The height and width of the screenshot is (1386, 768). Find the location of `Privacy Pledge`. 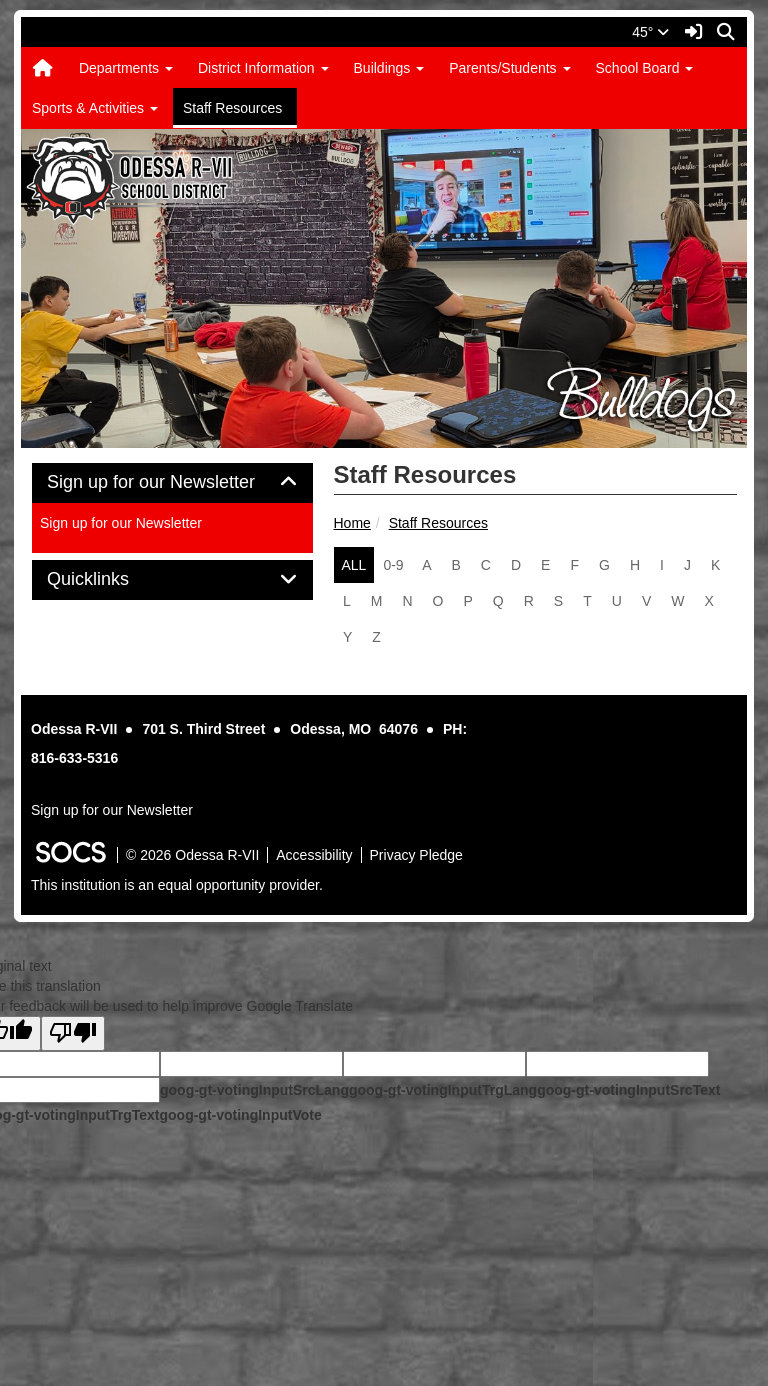

Privacy Pledge is located at coordinates (416, 855).